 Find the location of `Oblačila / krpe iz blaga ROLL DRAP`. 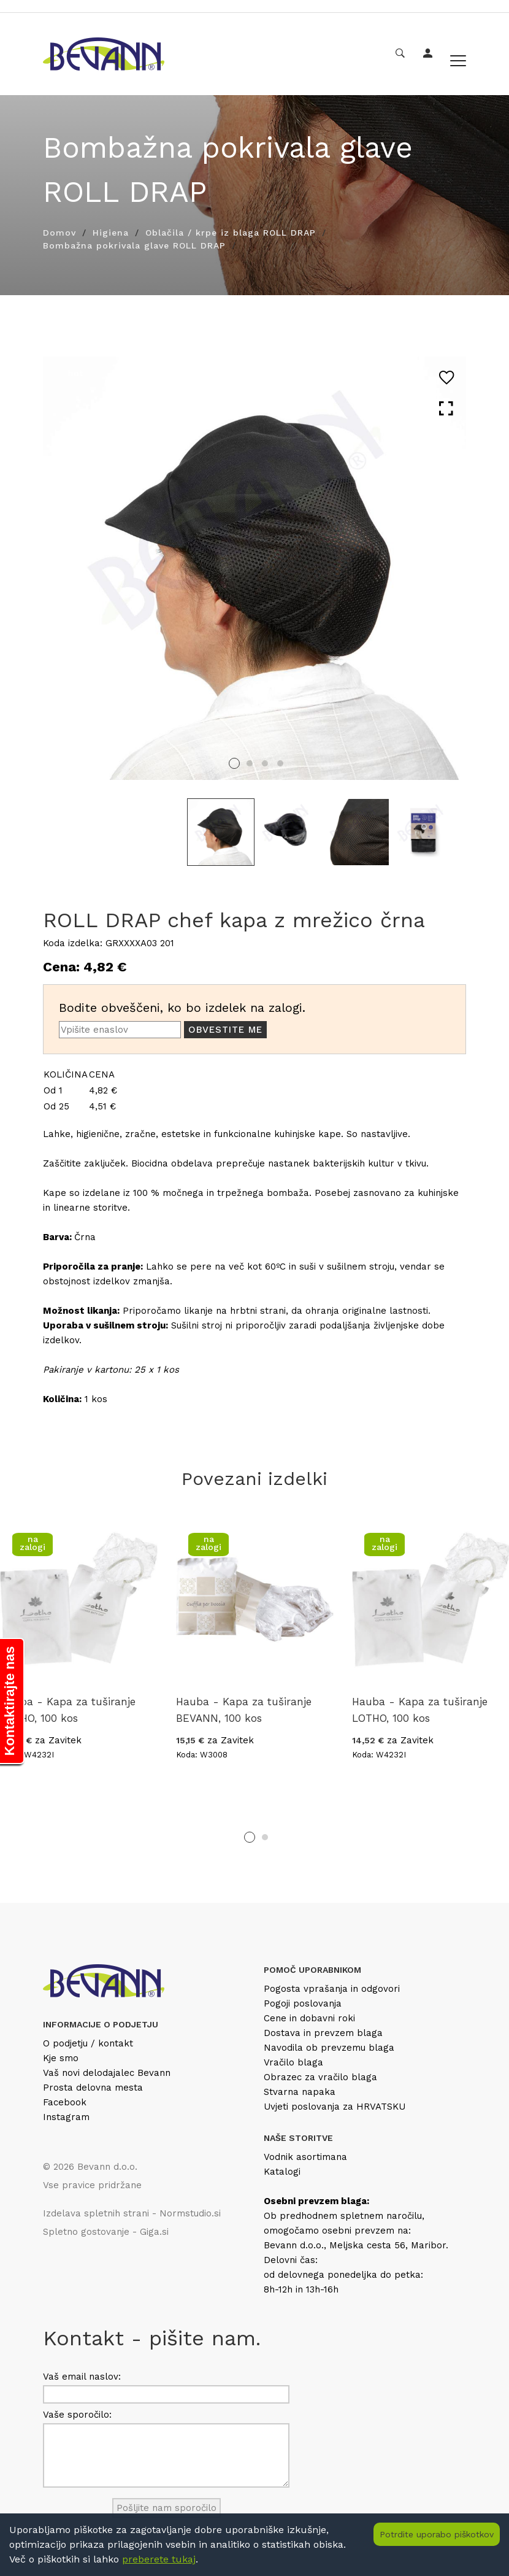

Oblačila / krpe iz blaga ROLL DRAP is located at coordinates (230, 232).